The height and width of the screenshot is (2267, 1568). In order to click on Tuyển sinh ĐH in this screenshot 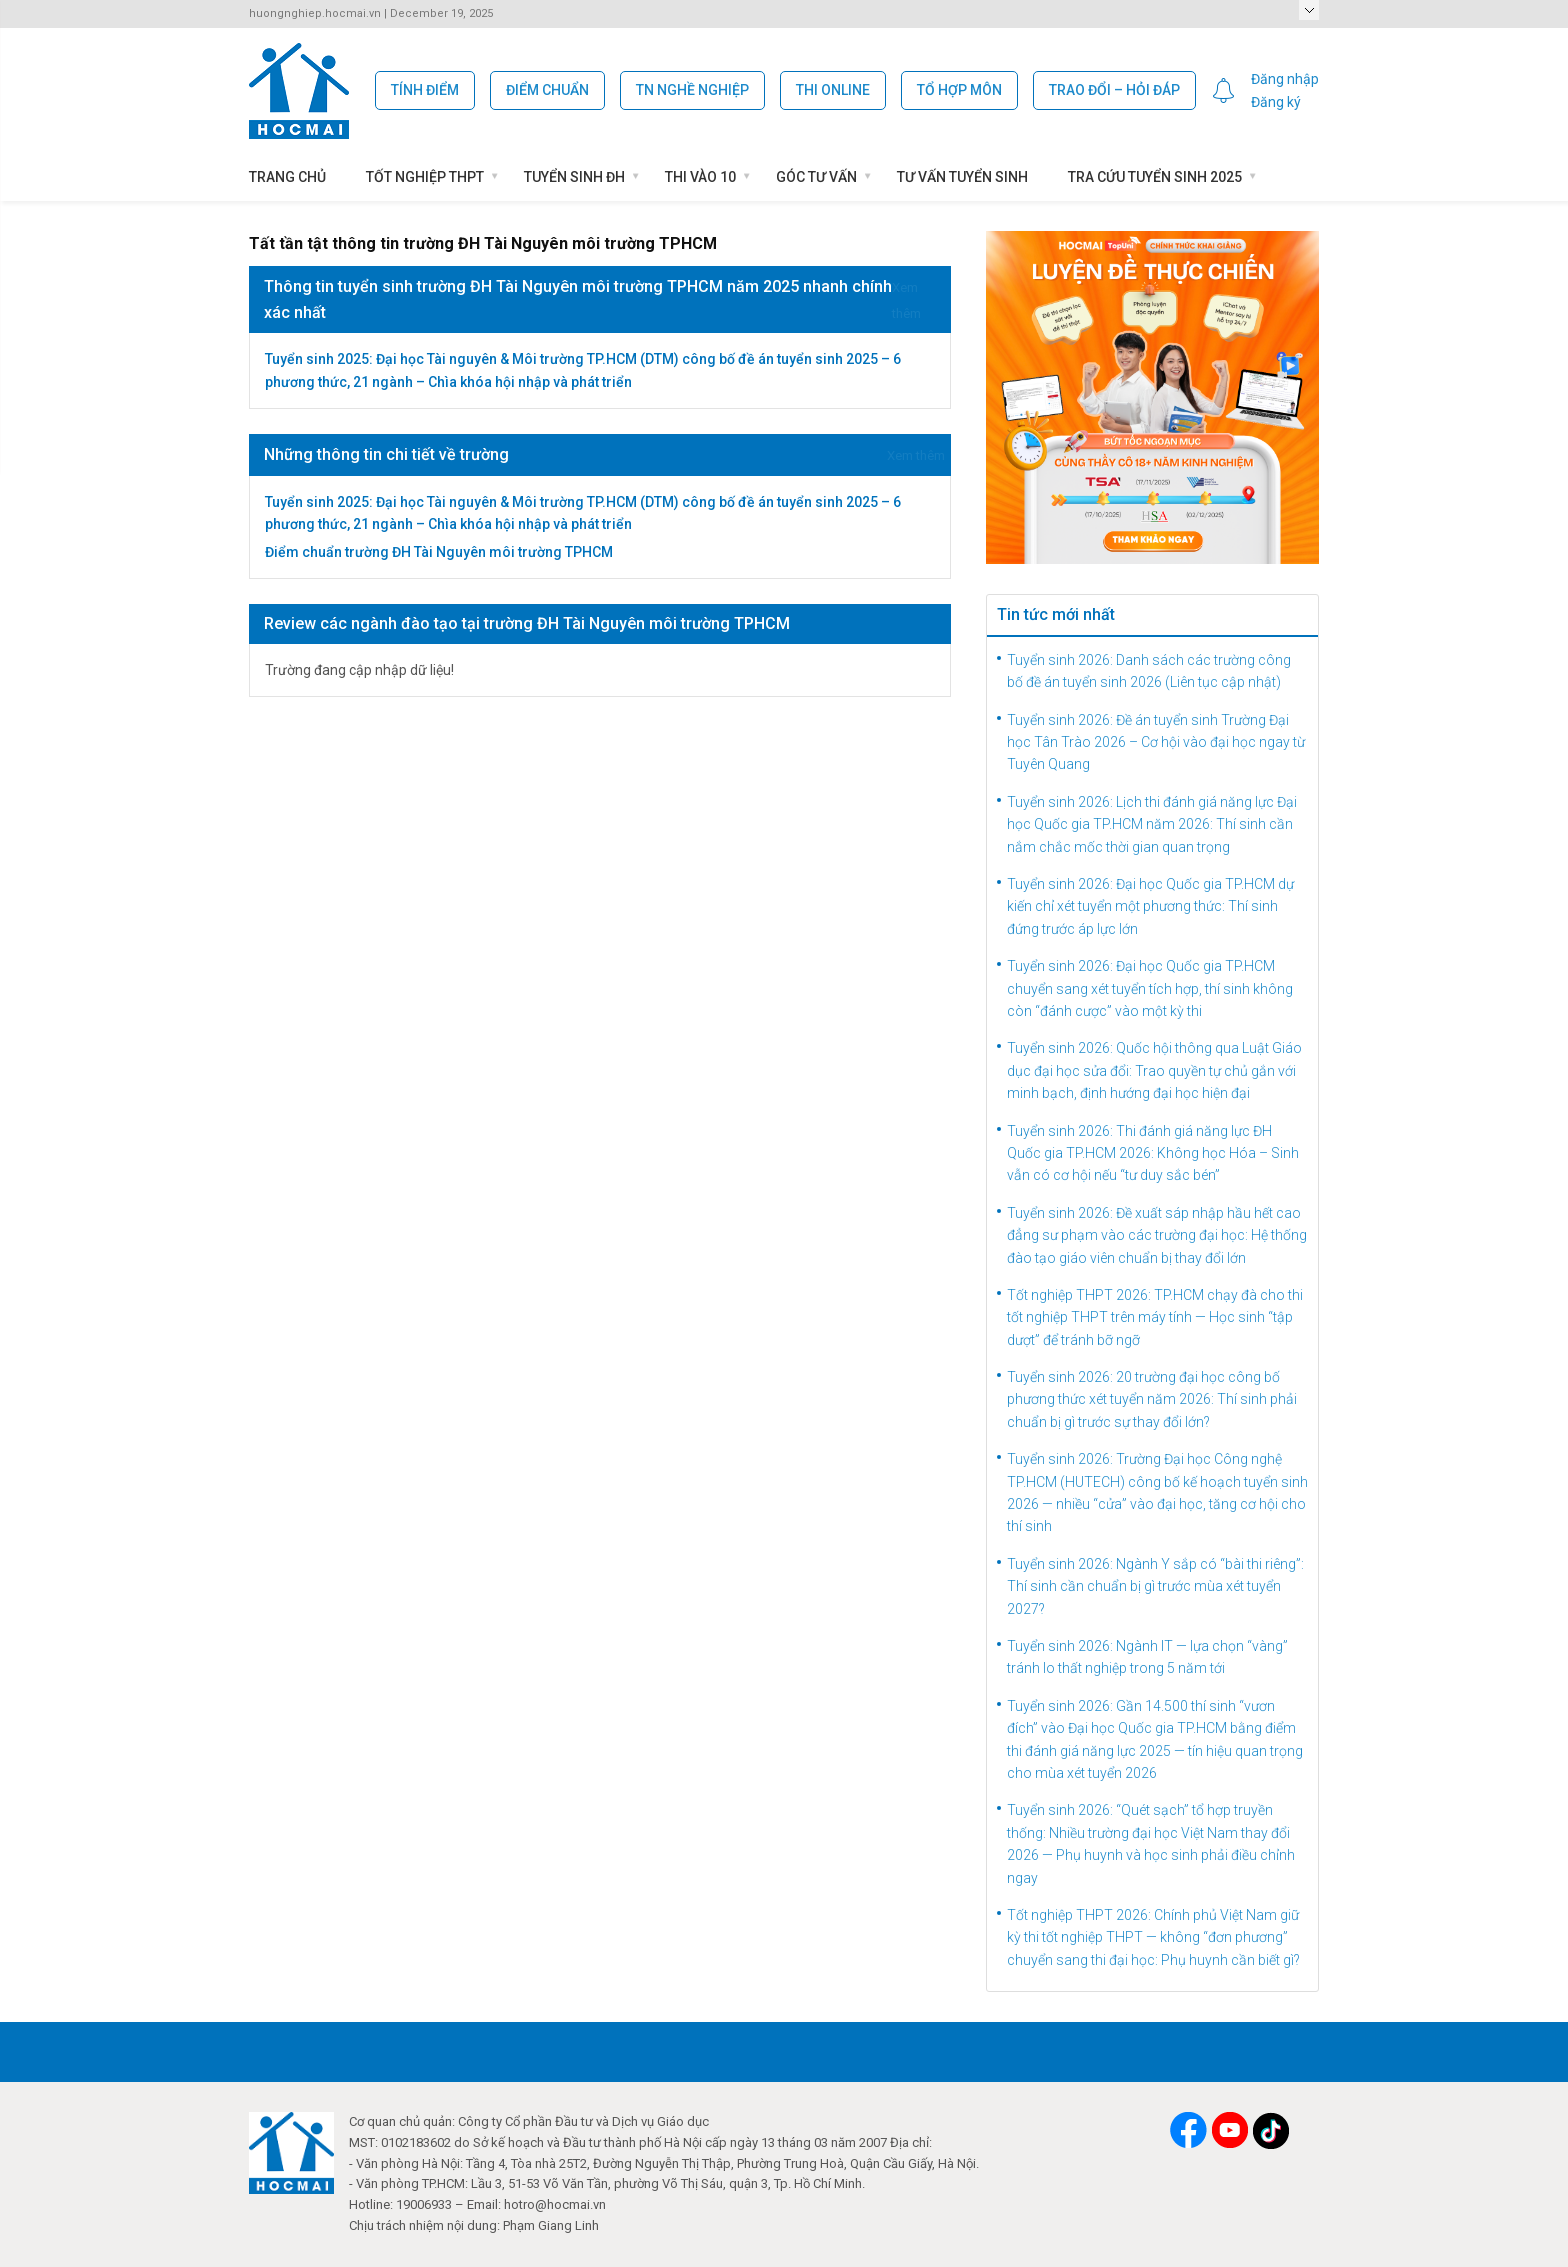, I will do `click(574, 177)`.